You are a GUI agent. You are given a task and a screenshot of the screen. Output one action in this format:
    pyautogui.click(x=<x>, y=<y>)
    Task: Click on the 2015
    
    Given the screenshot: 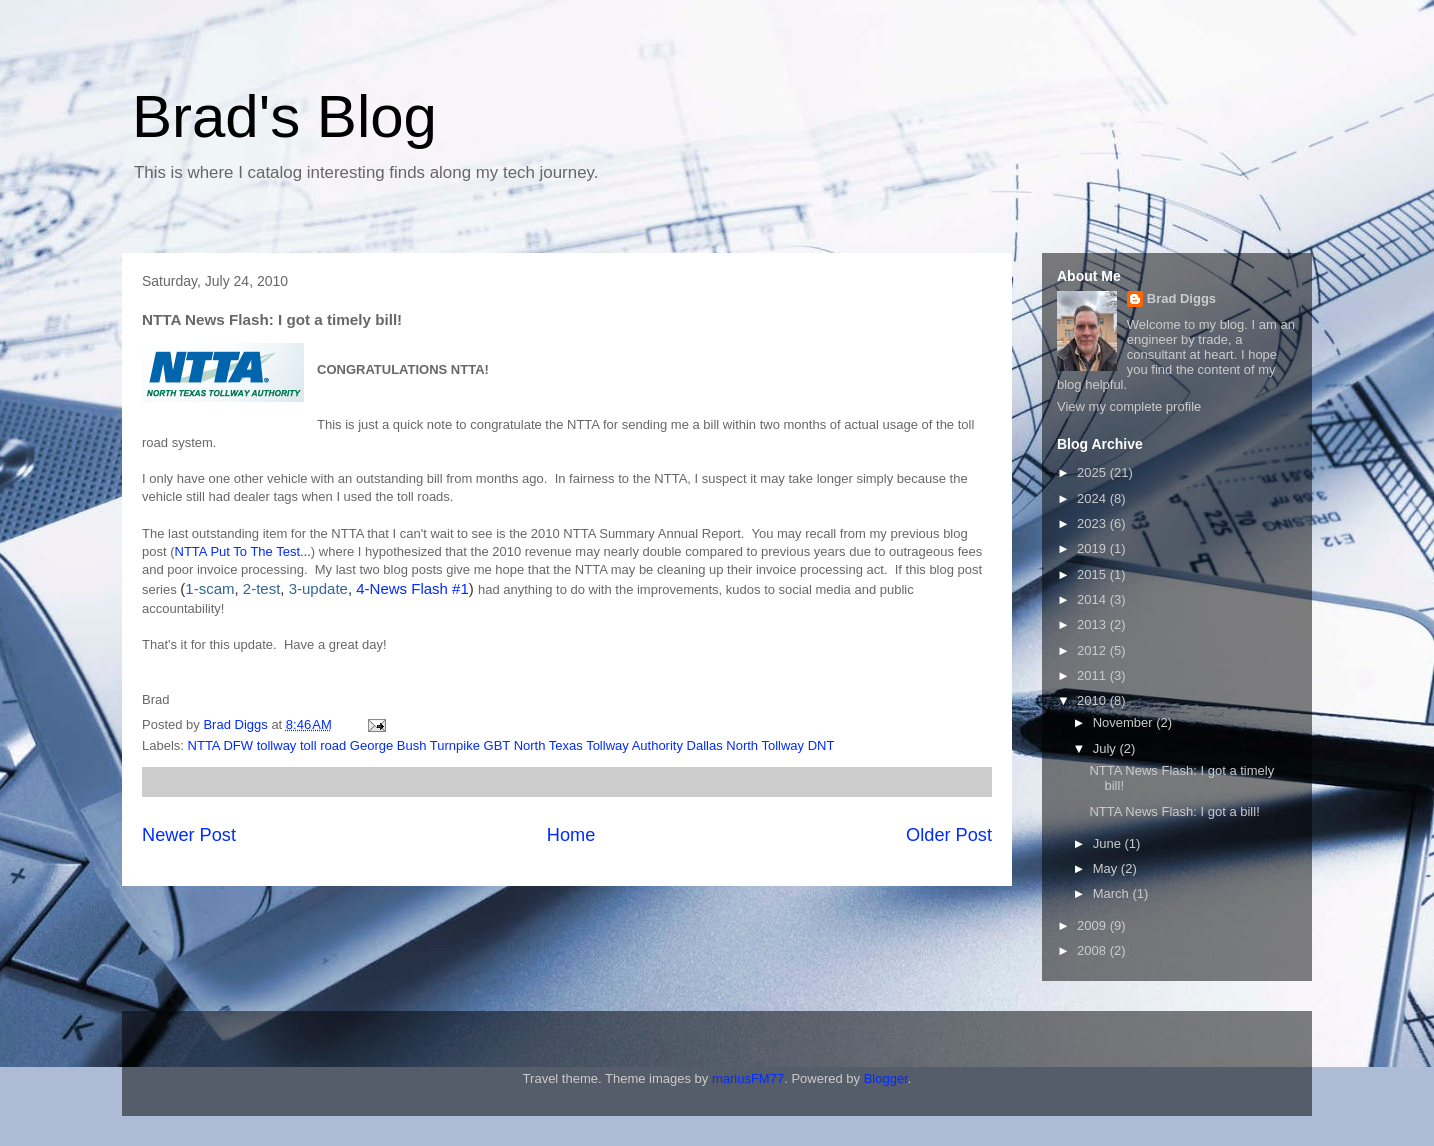 What is the action you would take?
    pyautogui.click(x=1093, y=574)
    